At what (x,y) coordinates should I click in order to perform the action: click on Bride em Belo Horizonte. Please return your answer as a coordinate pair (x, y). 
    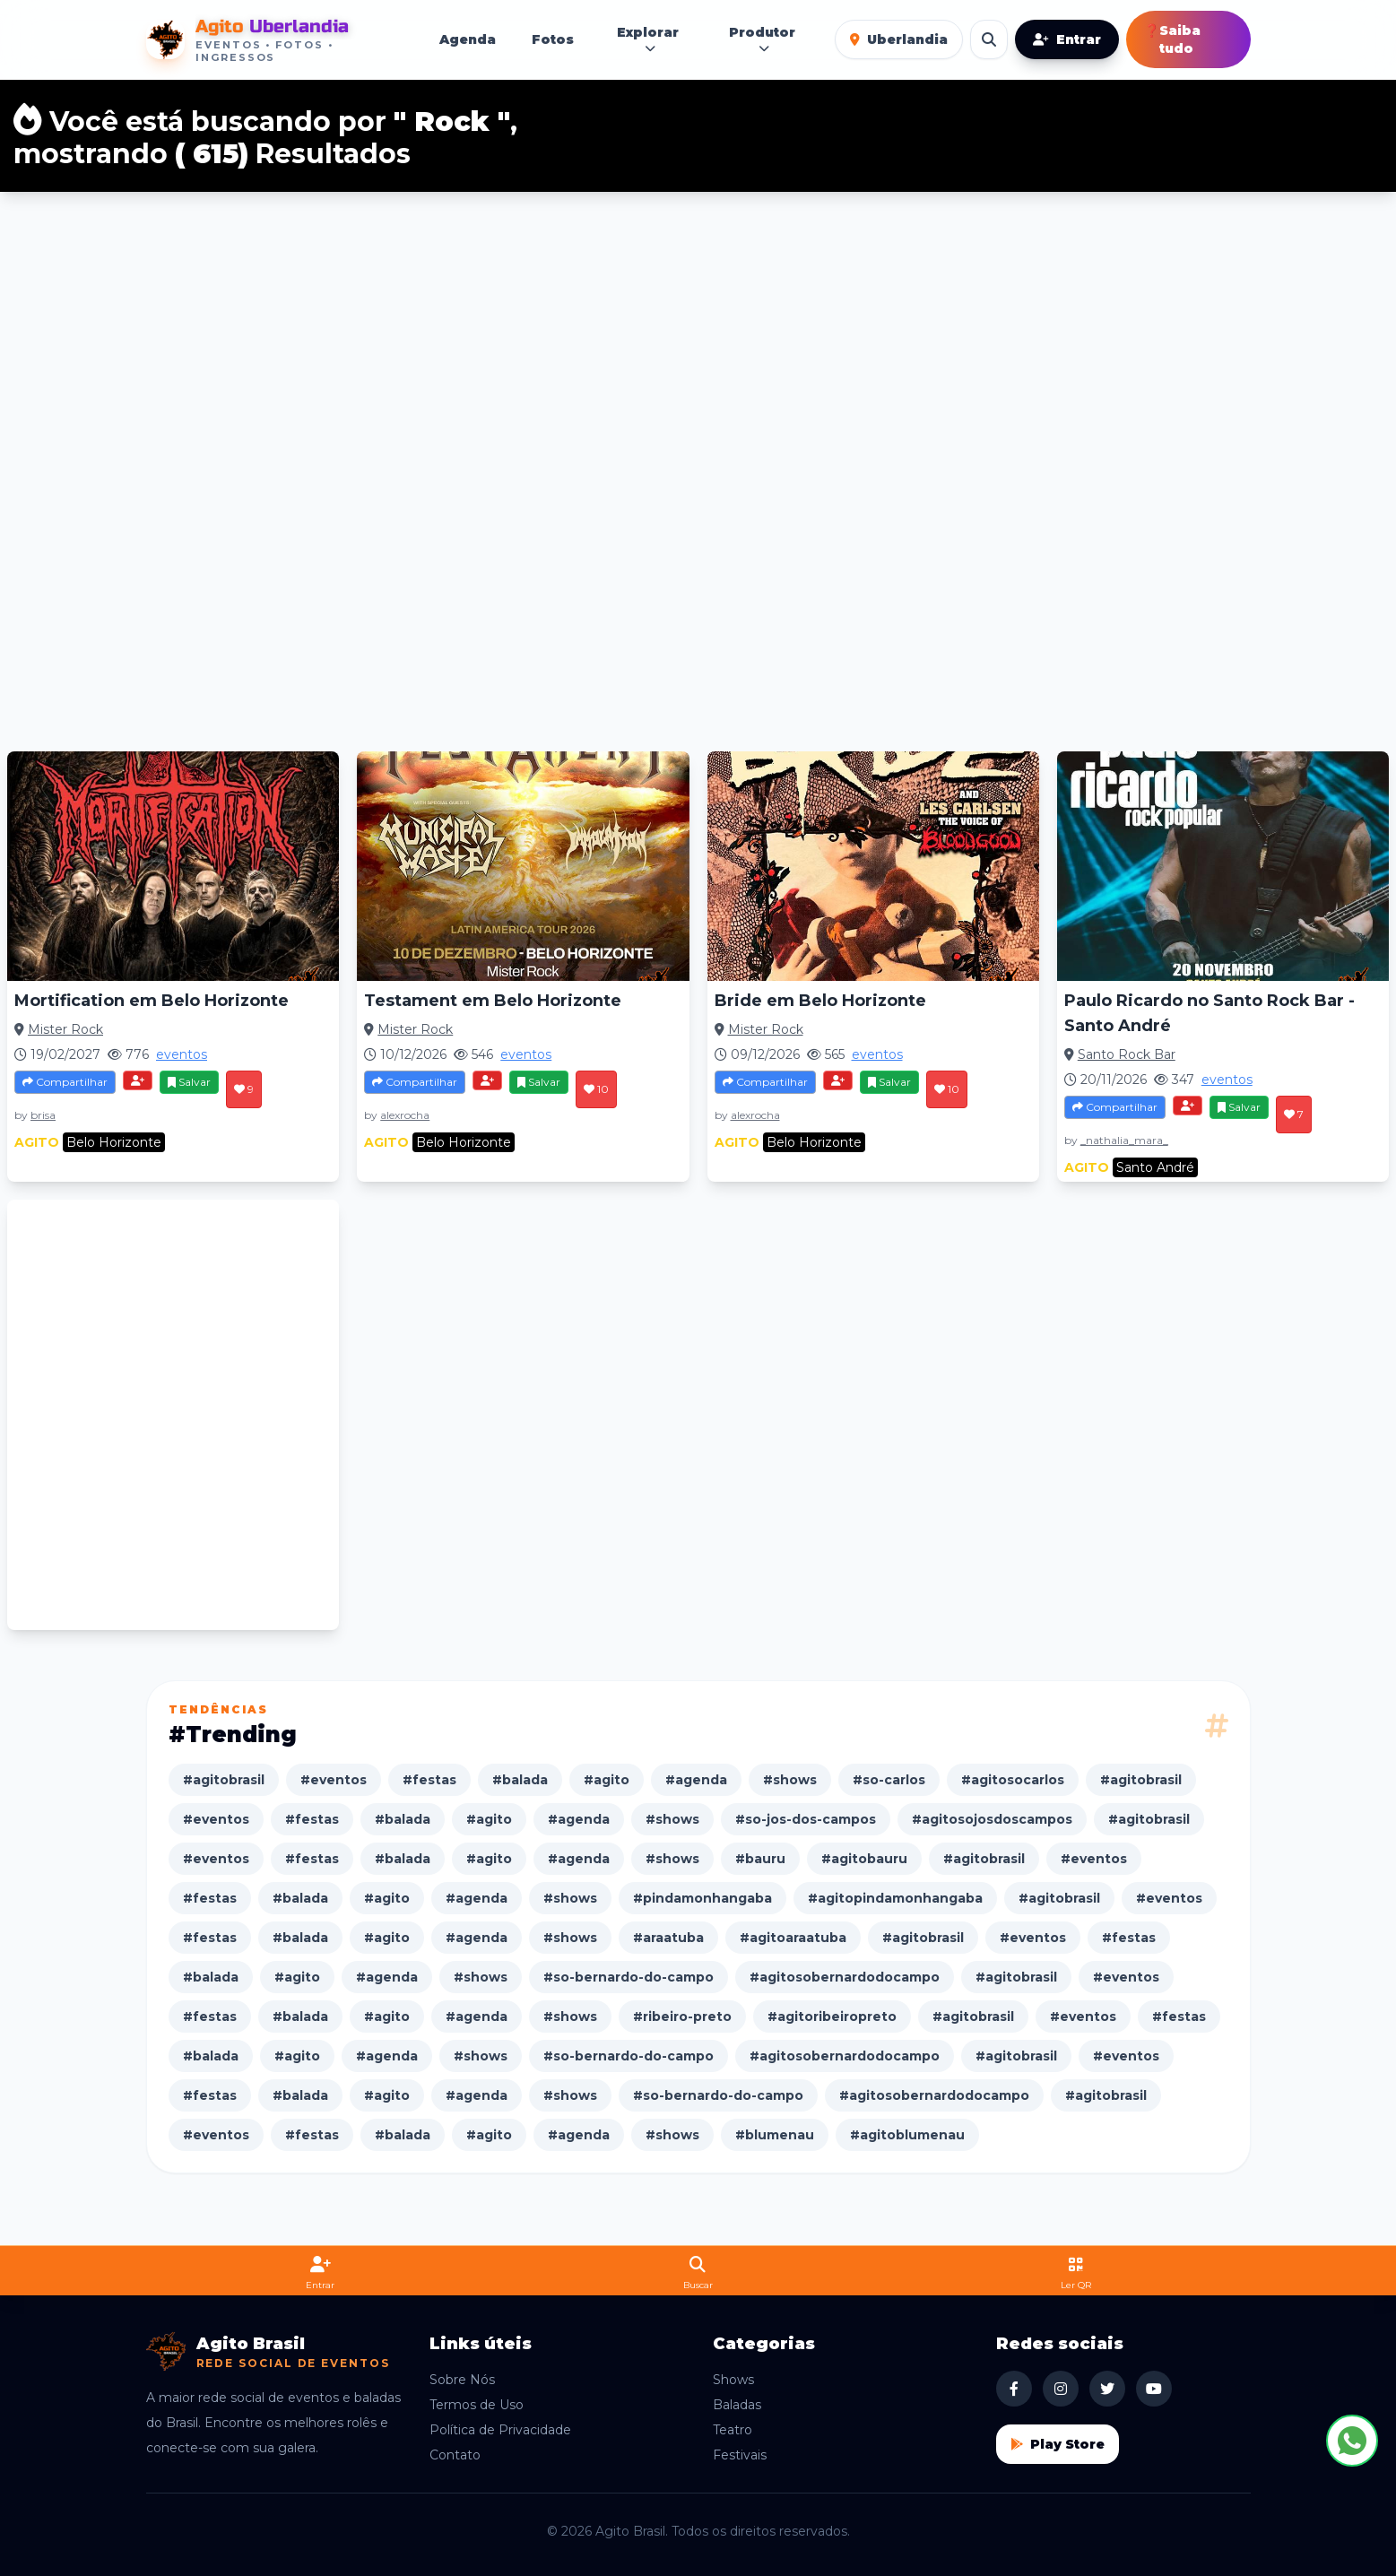
    Looking at the image, I should click on (820, 1000).